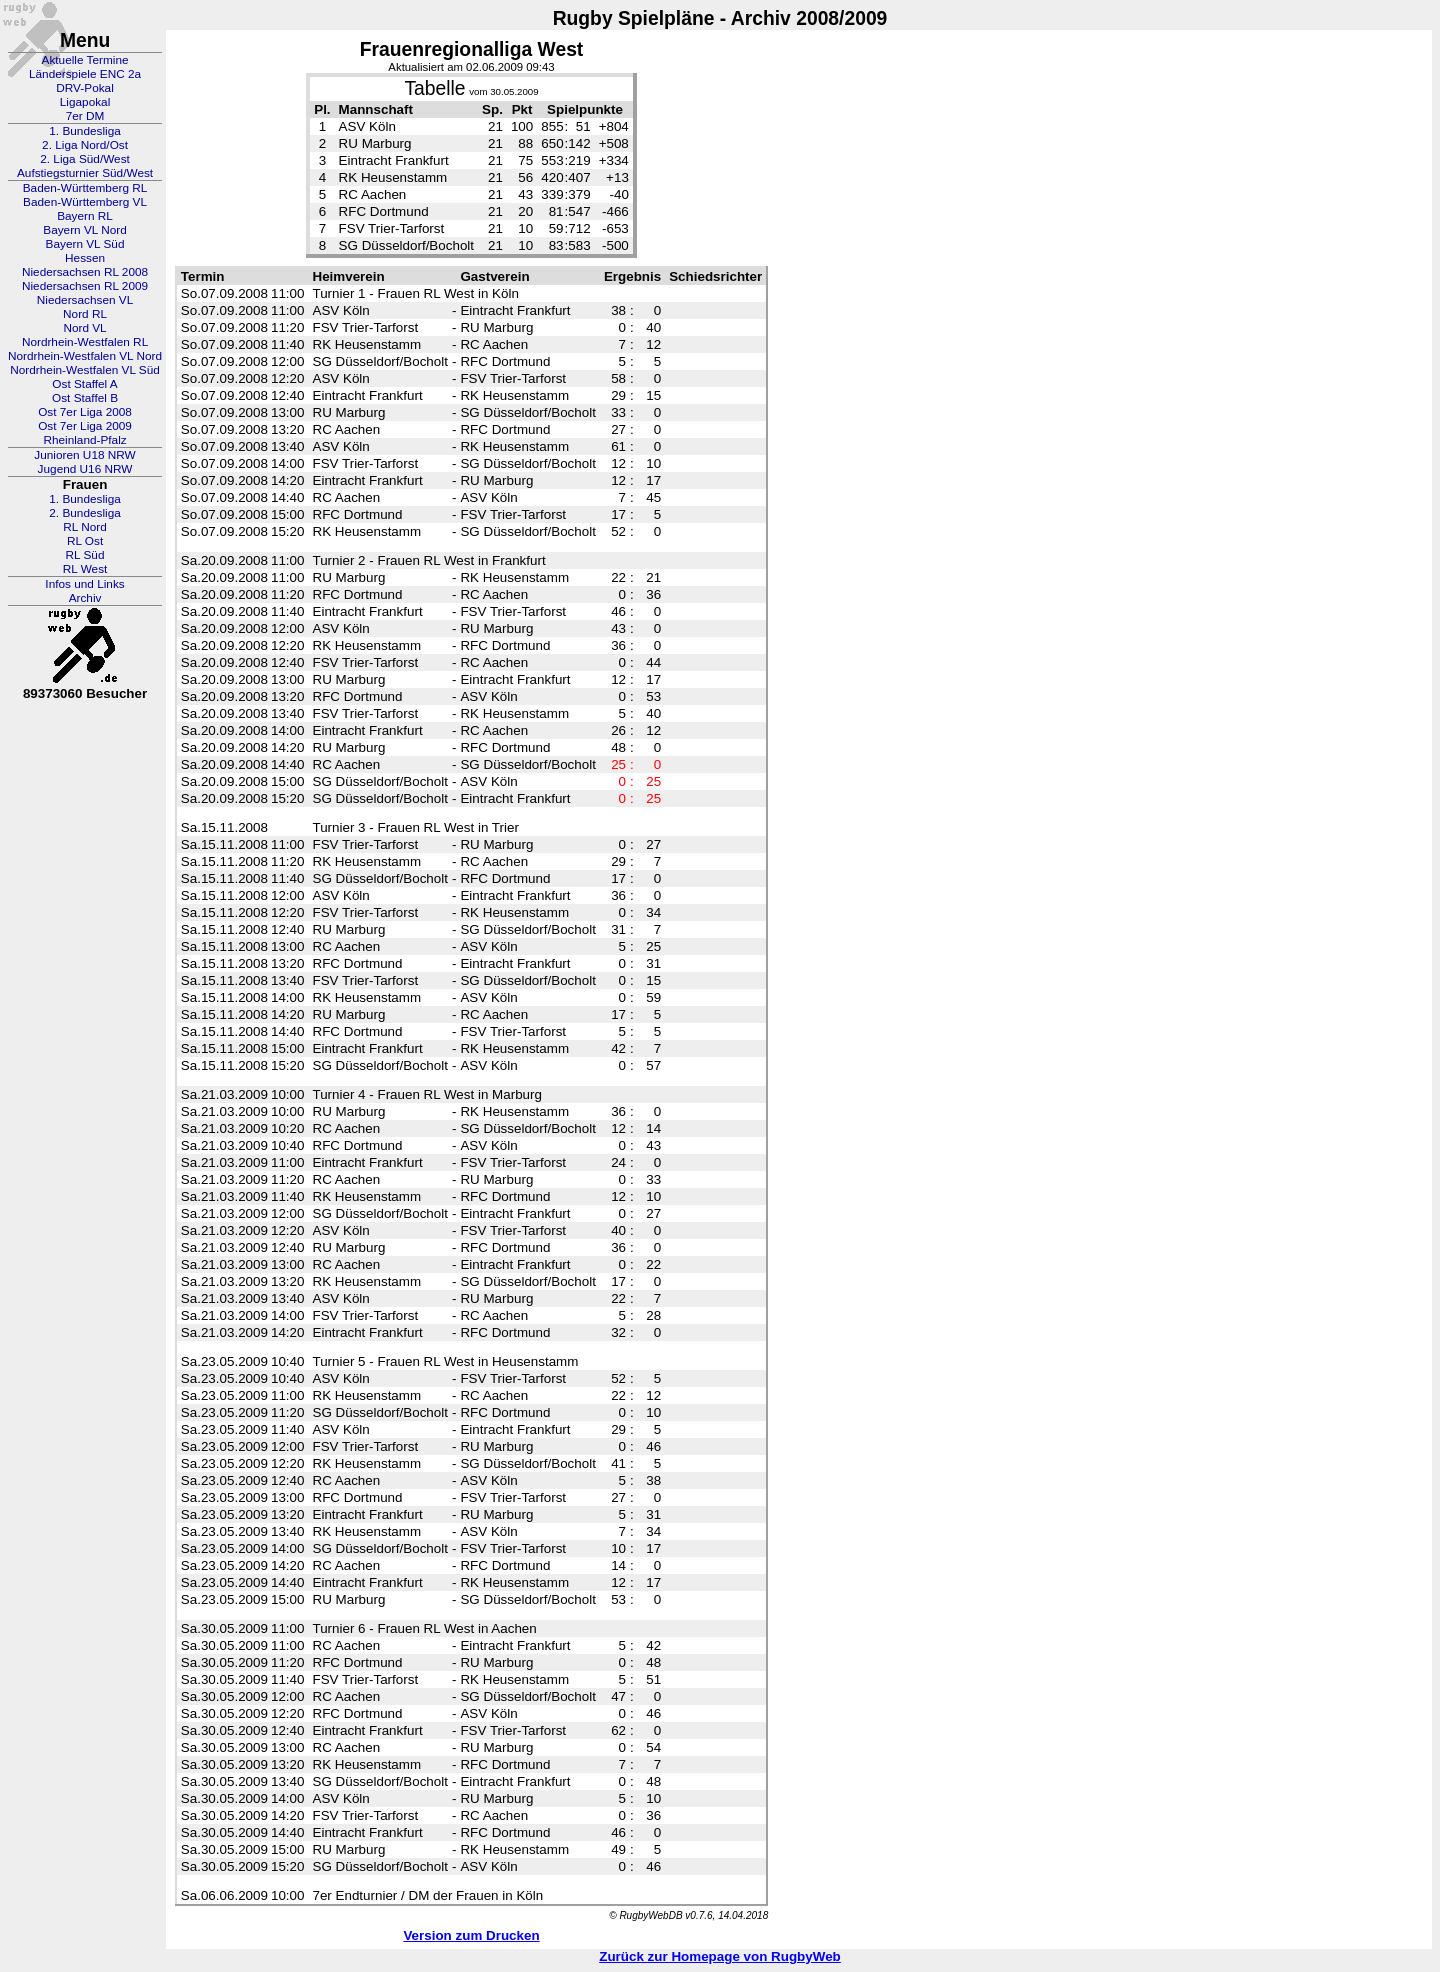  What do you see at coordinates (85, 300) in the screenshot?
I see `Niedersachsen VL` at bounding box center [85, 300].